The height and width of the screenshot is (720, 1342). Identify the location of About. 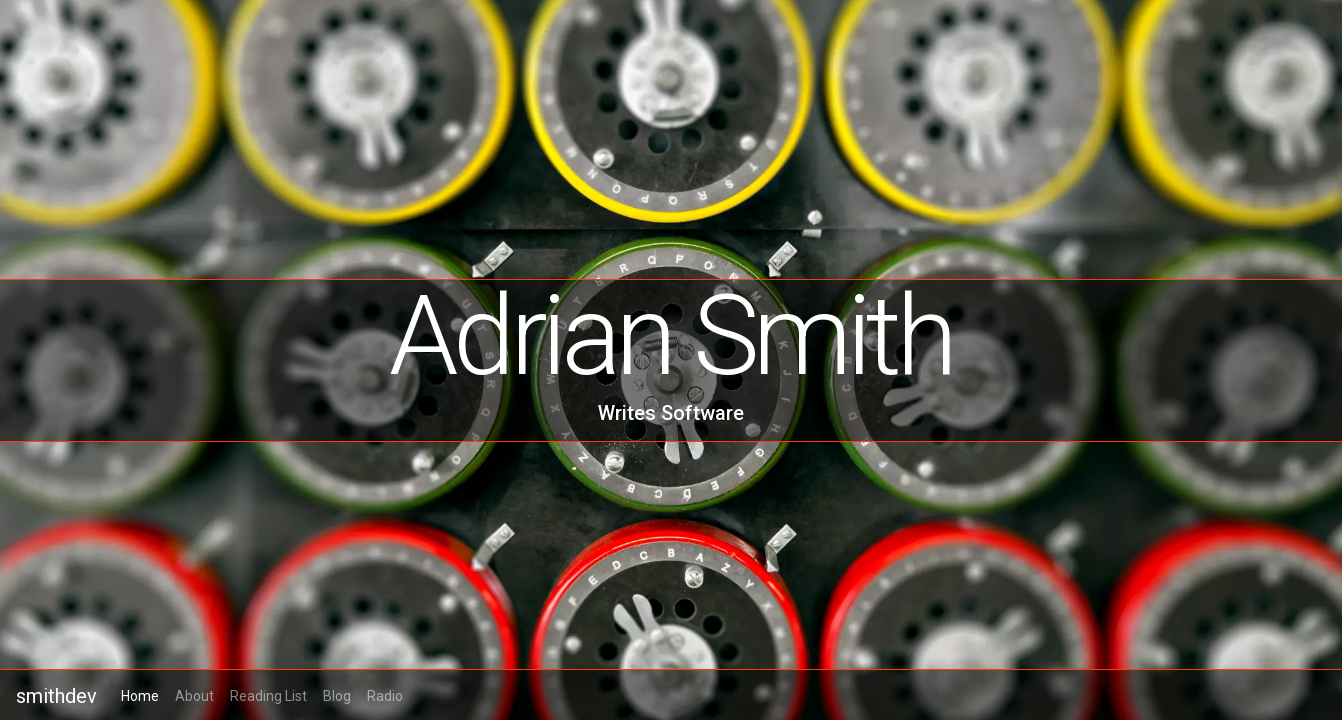
(194, 696).